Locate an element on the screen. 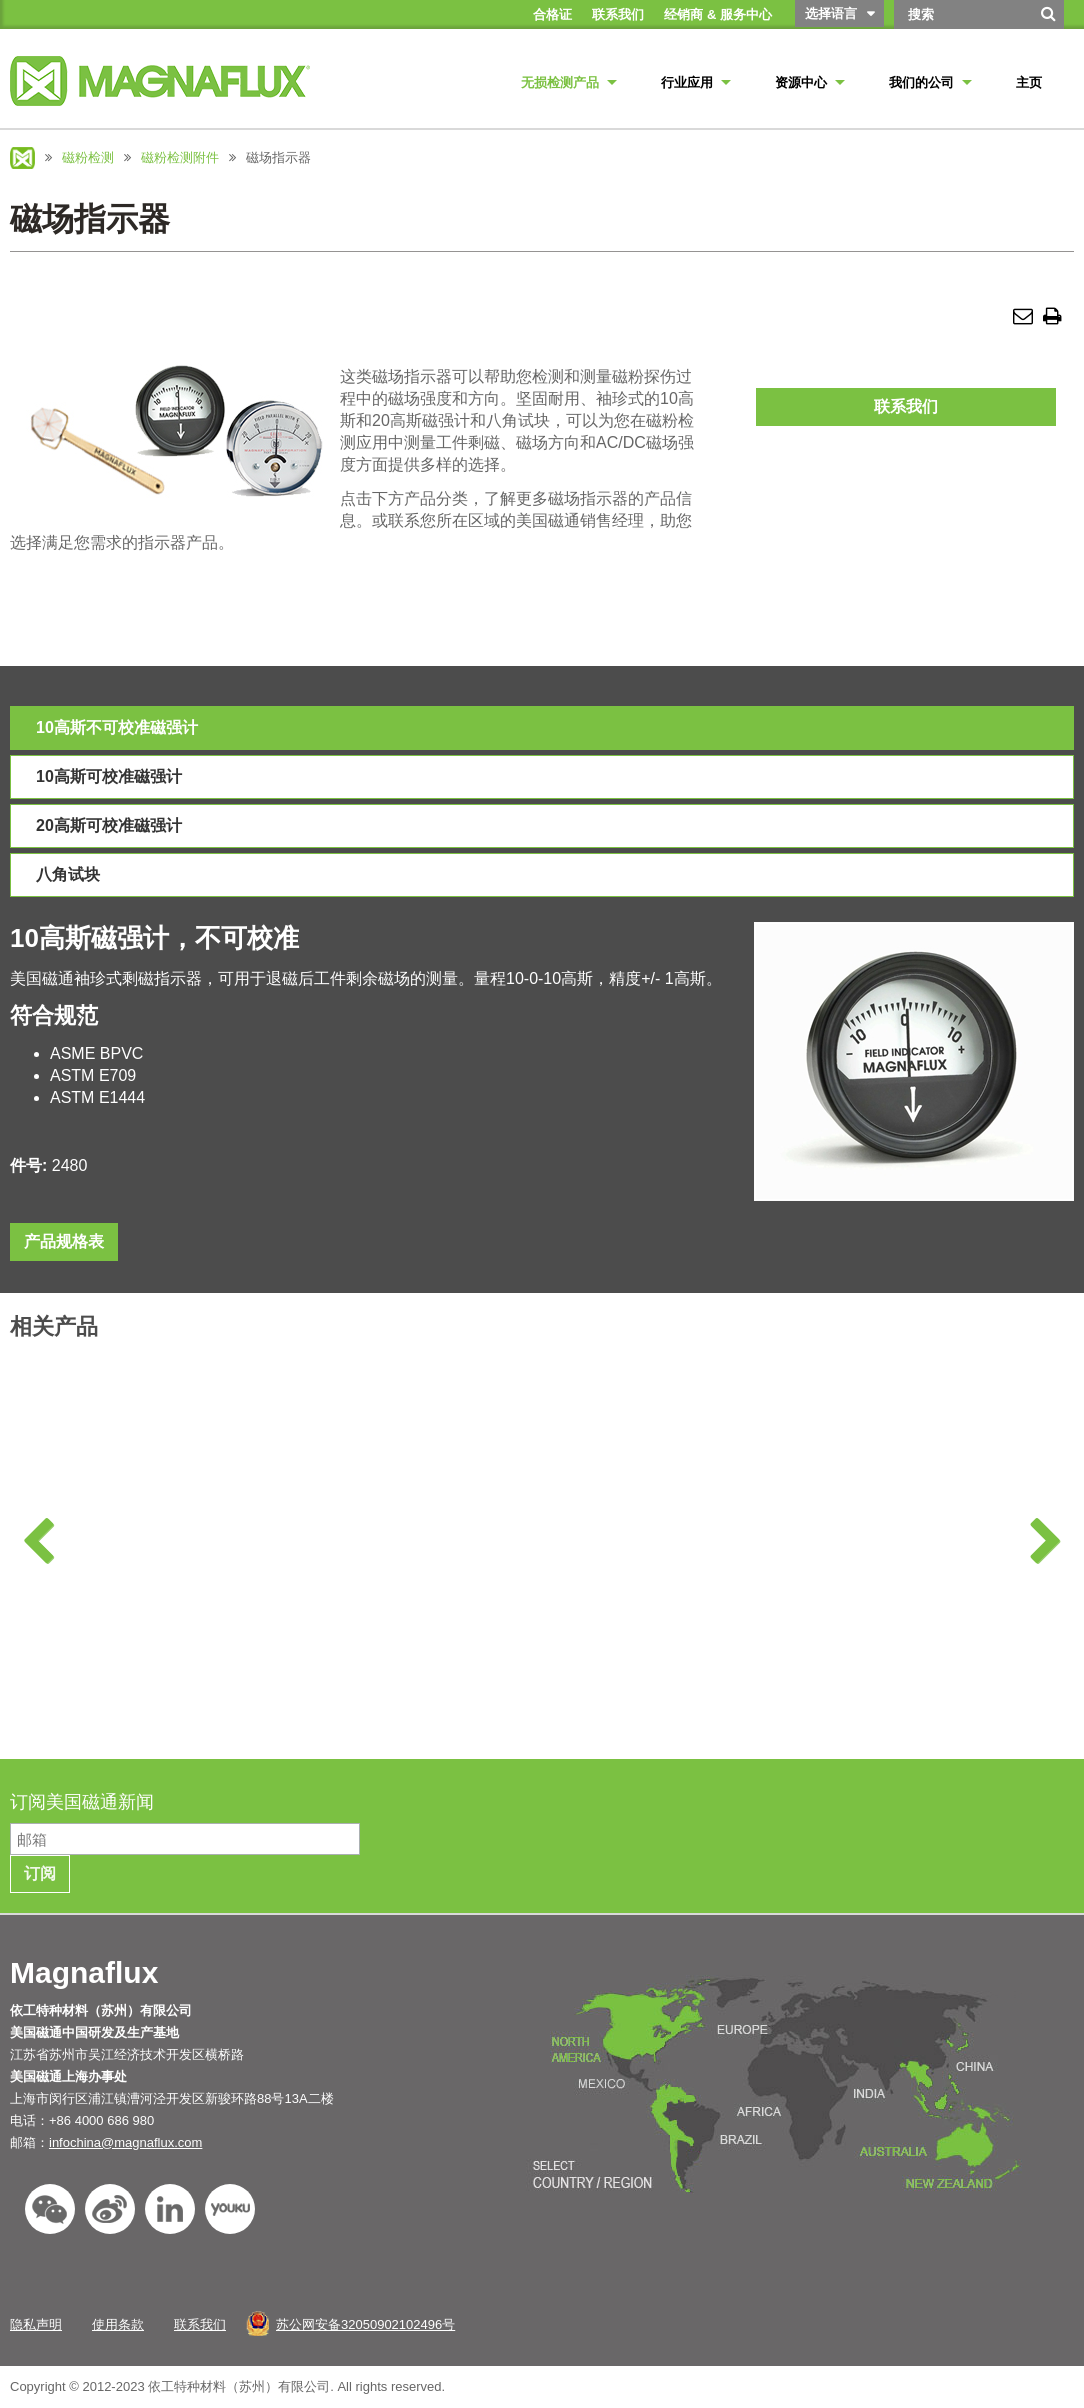 The image size is (1084, 2408). 产品规格表 is located at coordinates (64, 1241).